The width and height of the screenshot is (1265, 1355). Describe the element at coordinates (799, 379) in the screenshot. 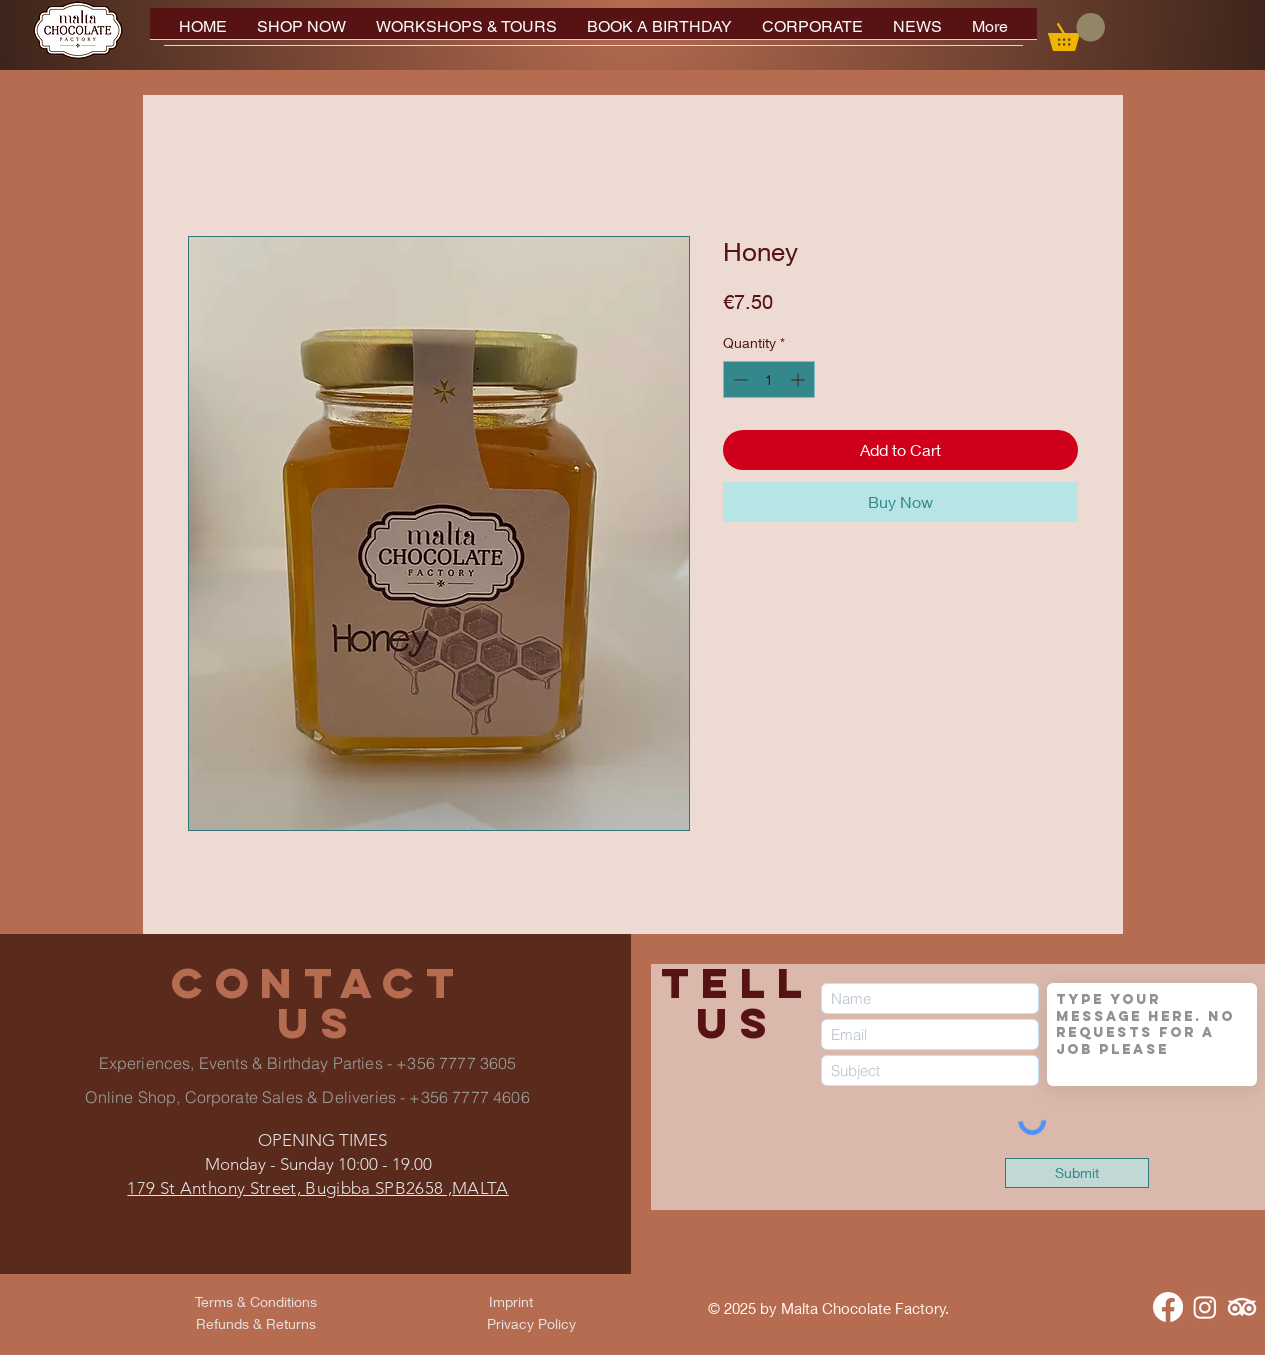

I see `[Increment]` at that location.